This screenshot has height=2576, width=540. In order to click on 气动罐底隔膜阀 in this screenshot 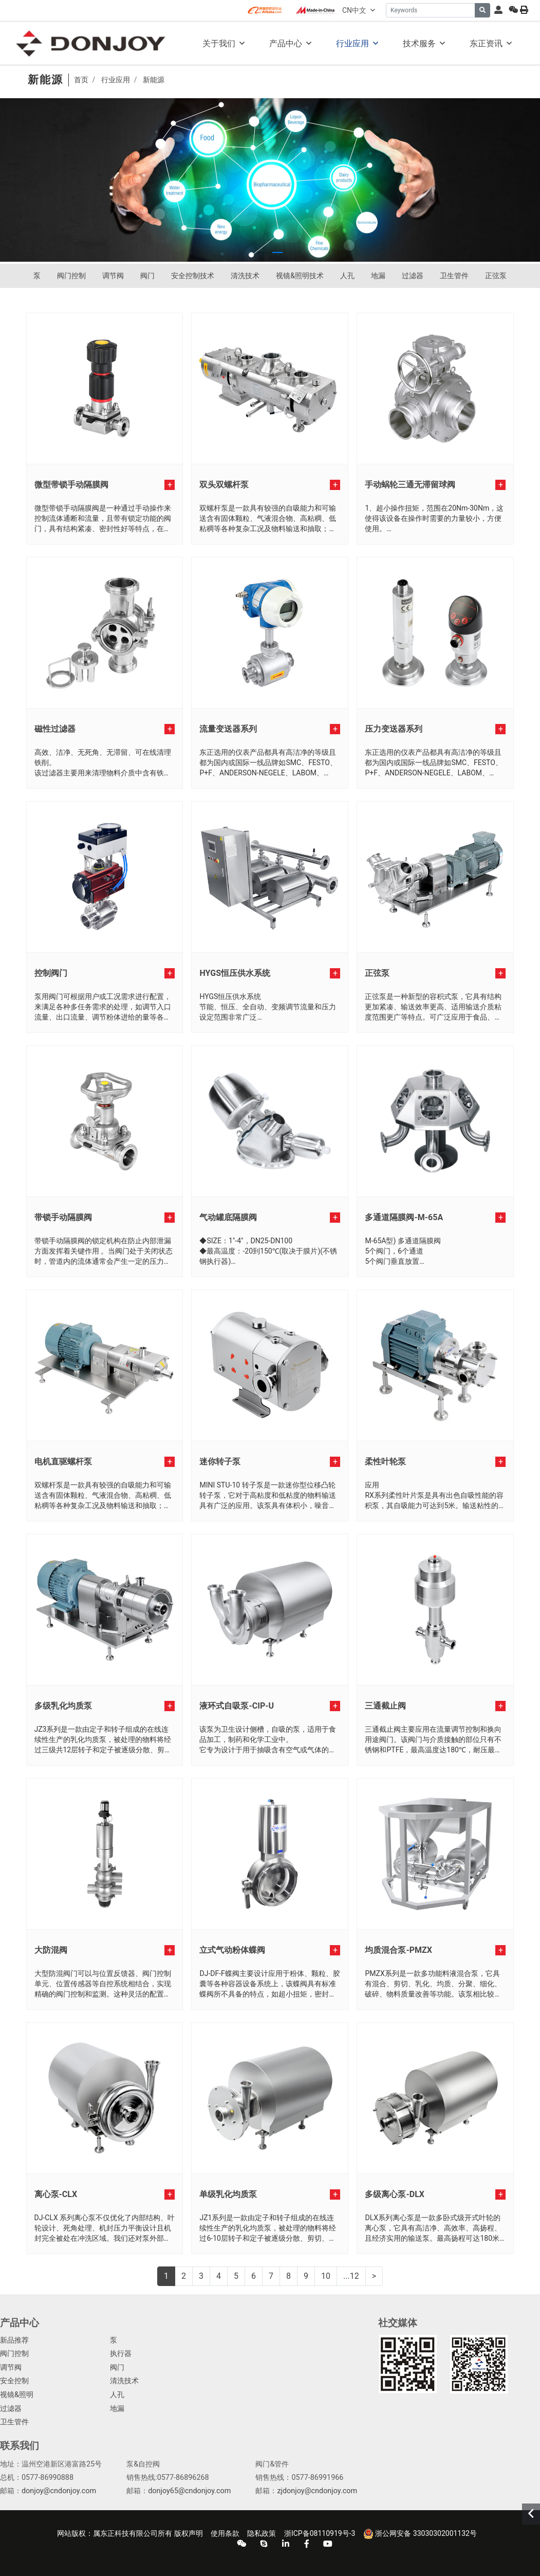, I will do `click(228, 1217)`.